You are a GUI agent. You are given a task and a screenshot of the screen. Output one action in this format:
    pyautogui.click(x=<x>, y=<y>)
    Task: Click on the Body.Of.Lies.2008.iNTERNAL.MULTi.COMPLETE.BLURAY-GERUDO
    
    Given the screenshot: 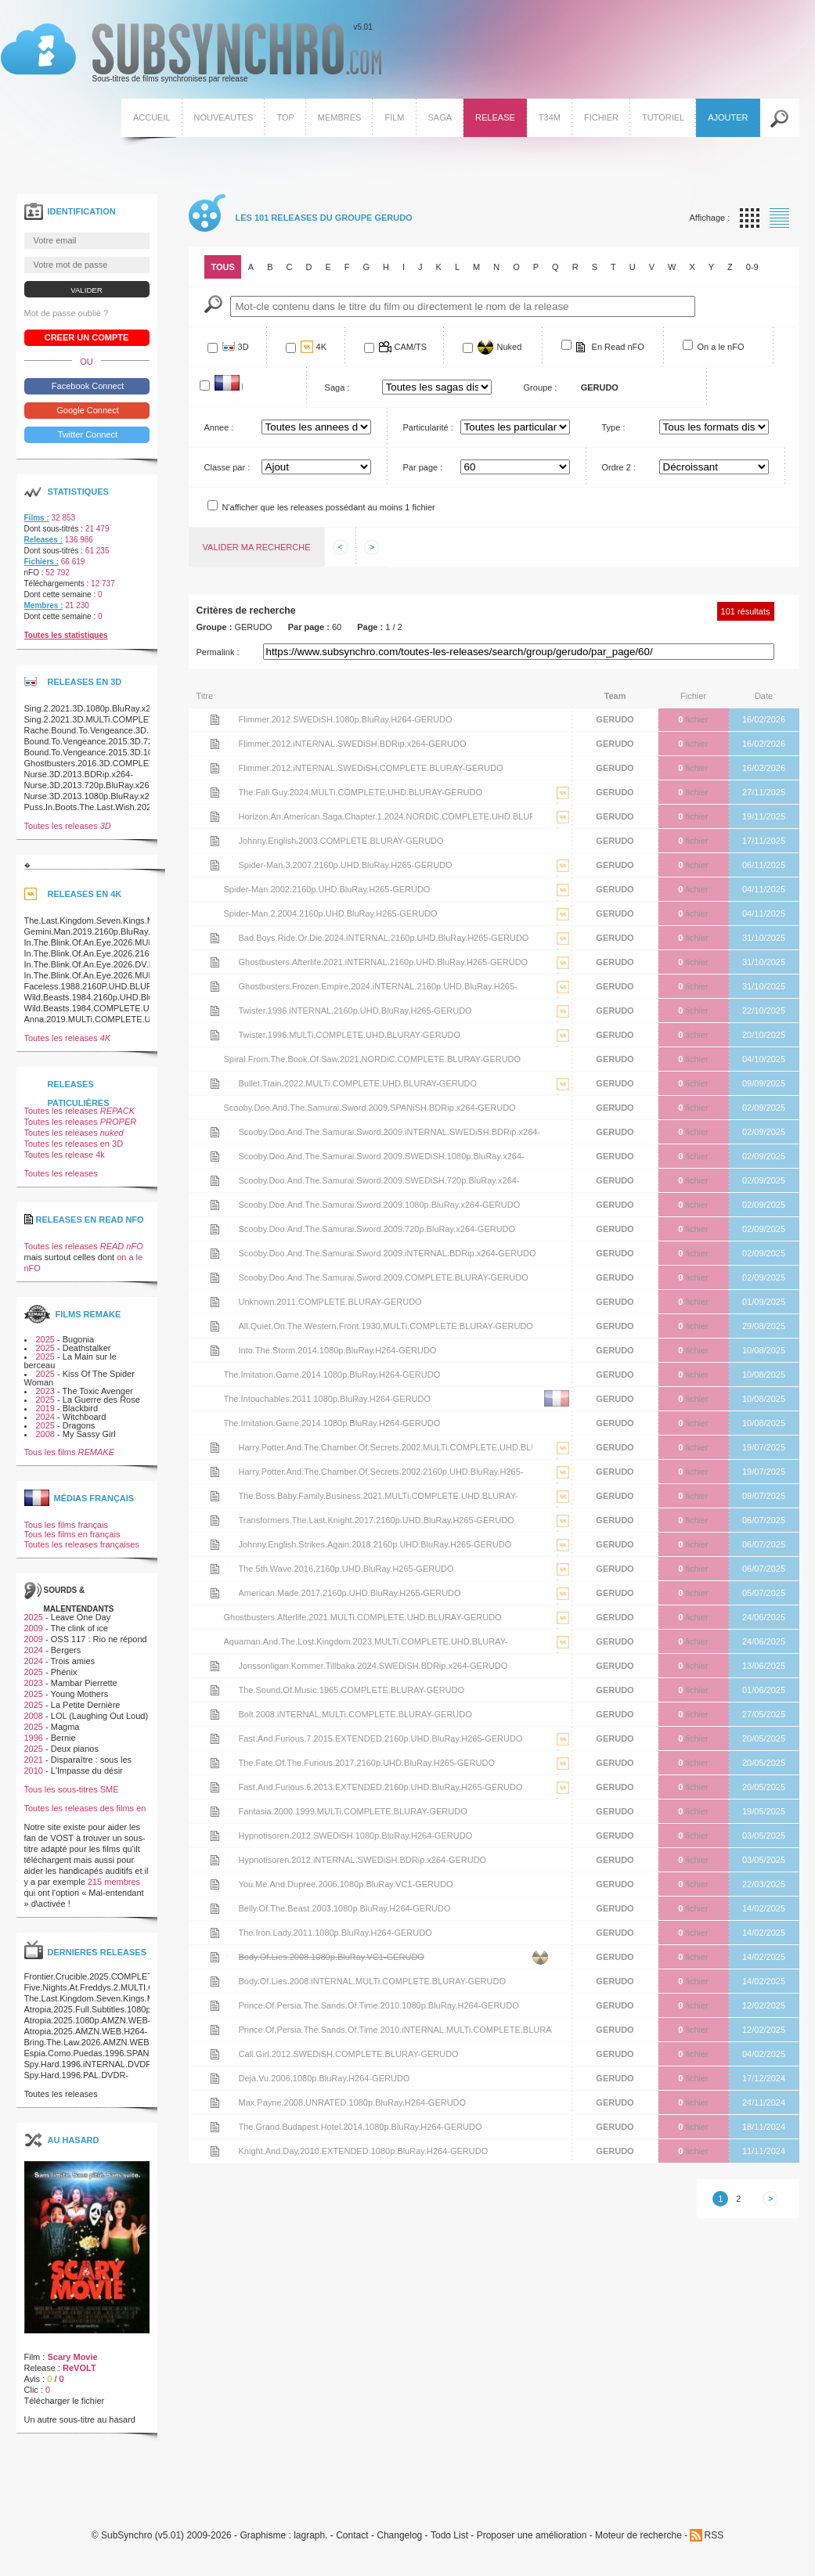 What is the action you would take?
    pyautogui.click(x=373, y=1981)
    